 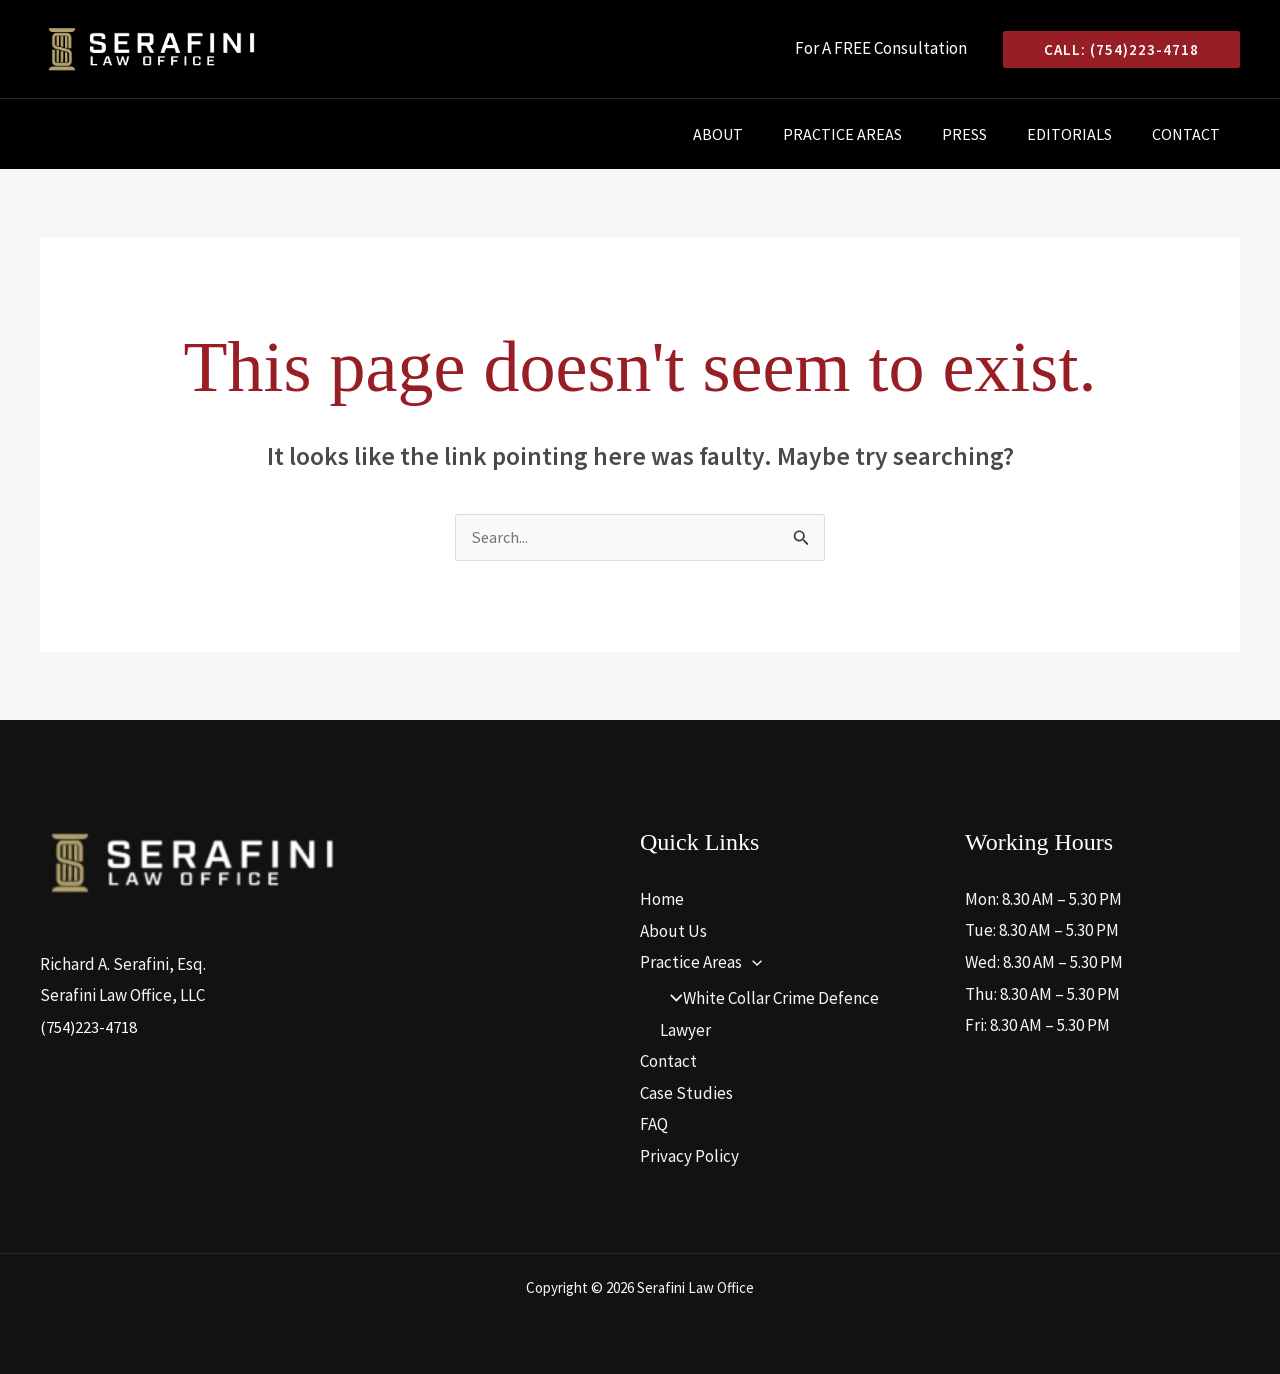 What do you see at coordinates (1190, 134) in the screenshot?
I see `Contact` at bounding box center [1190, 134].